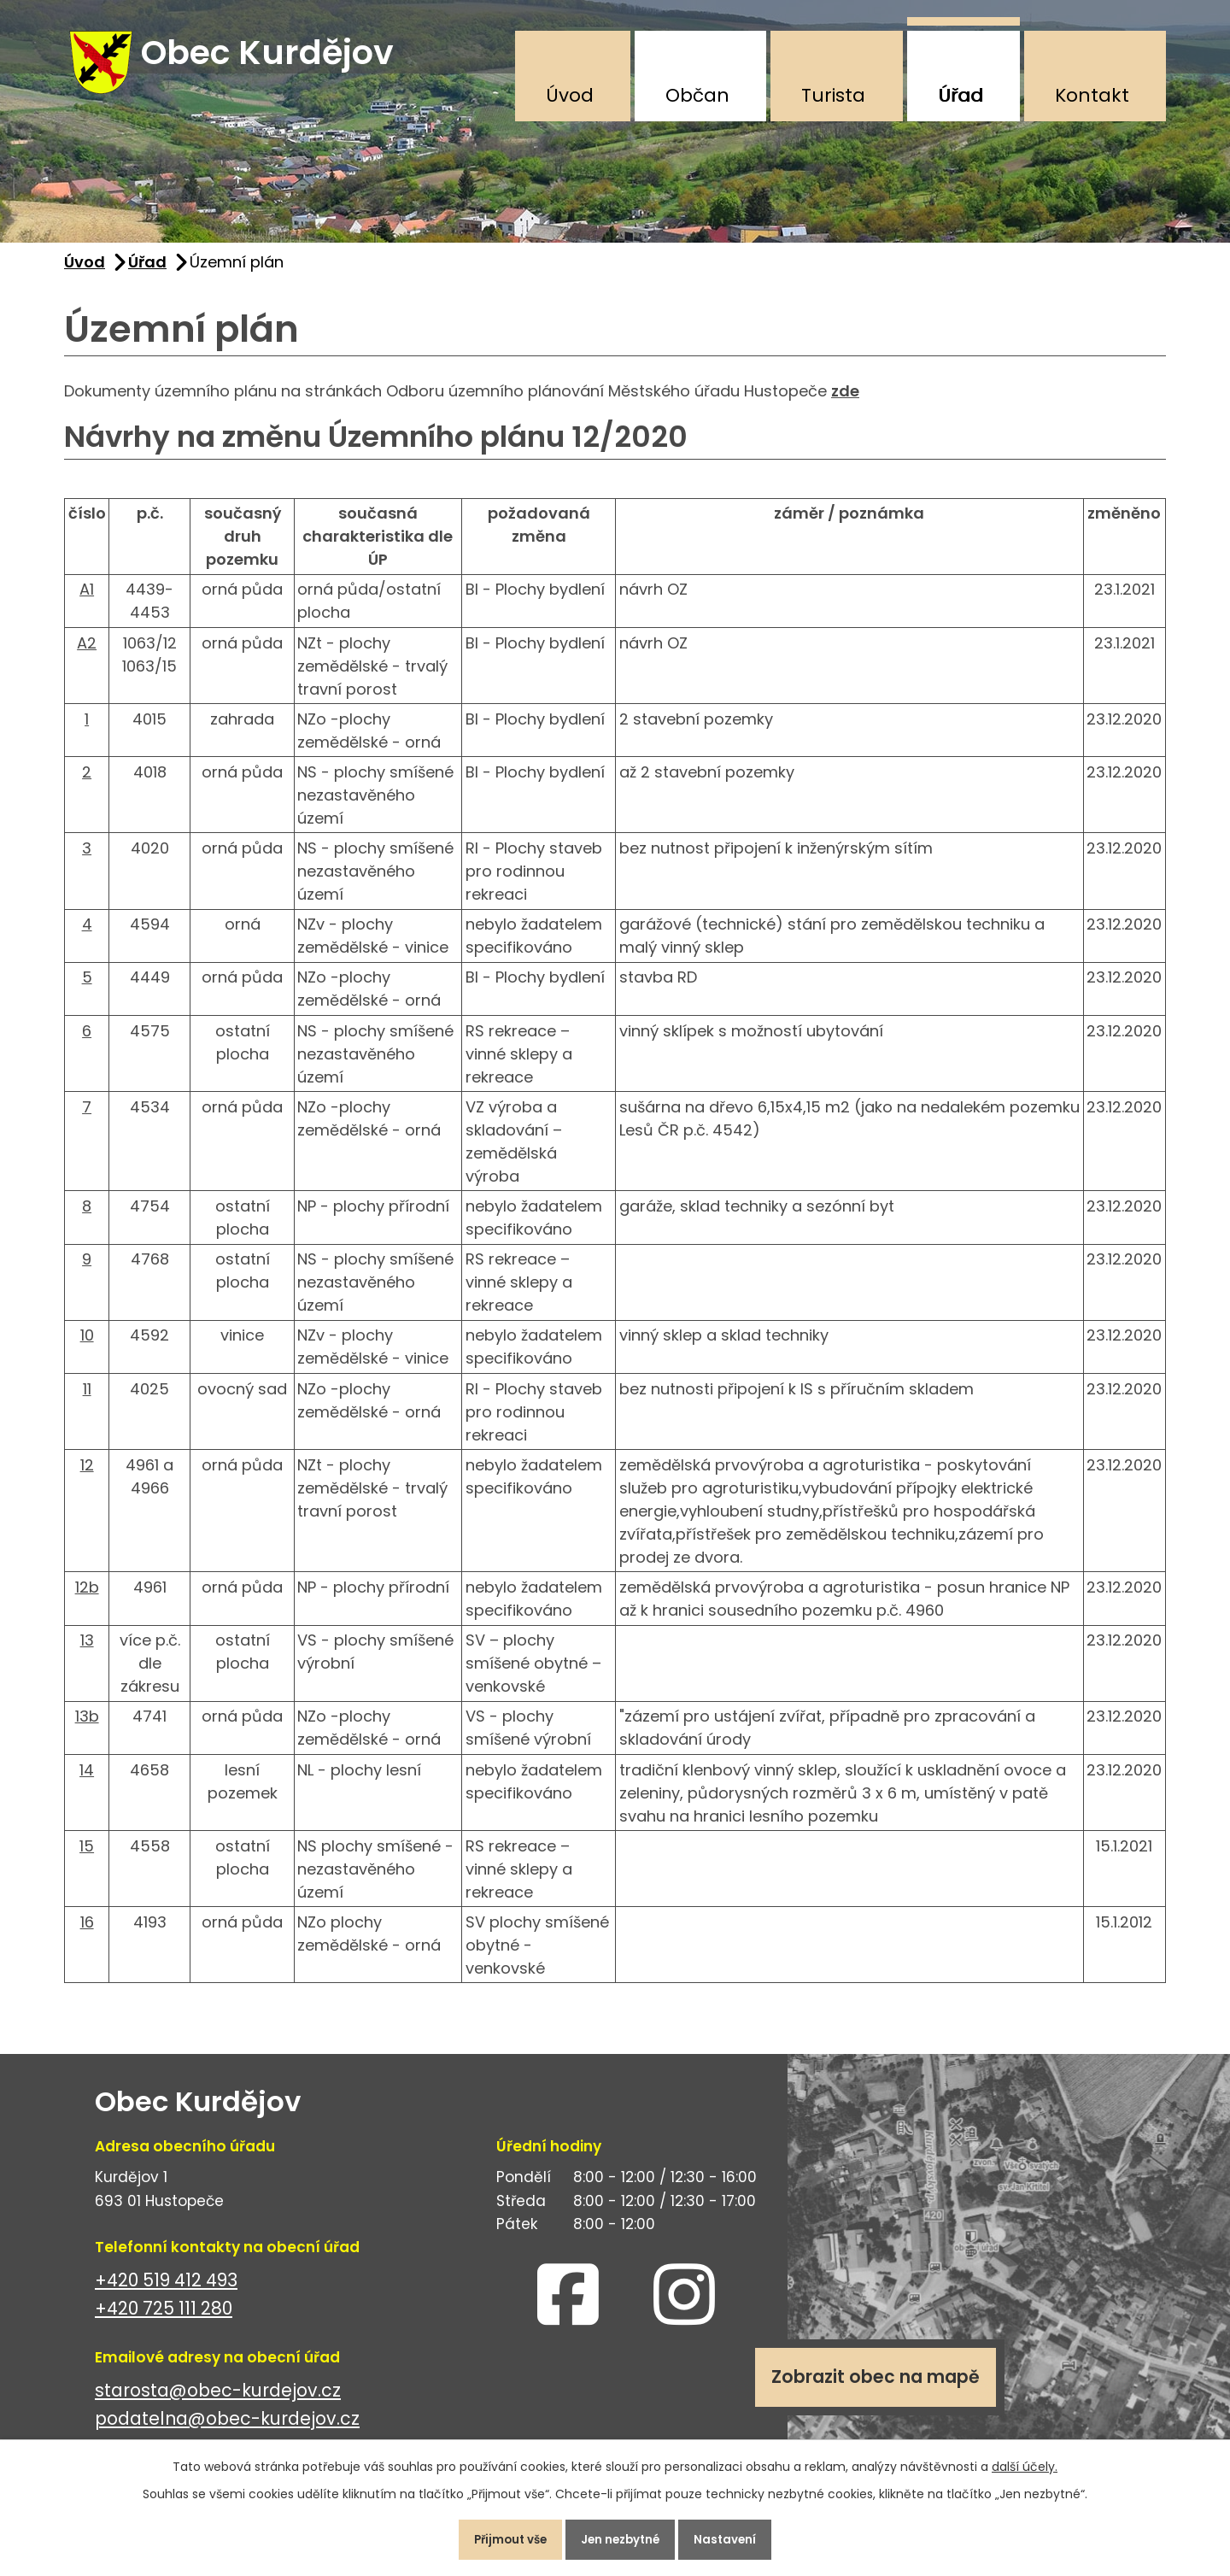 Image resolution: width=1230 pixels, height=2576 pixels. I want to click on další účely., so click(1024, 2460).